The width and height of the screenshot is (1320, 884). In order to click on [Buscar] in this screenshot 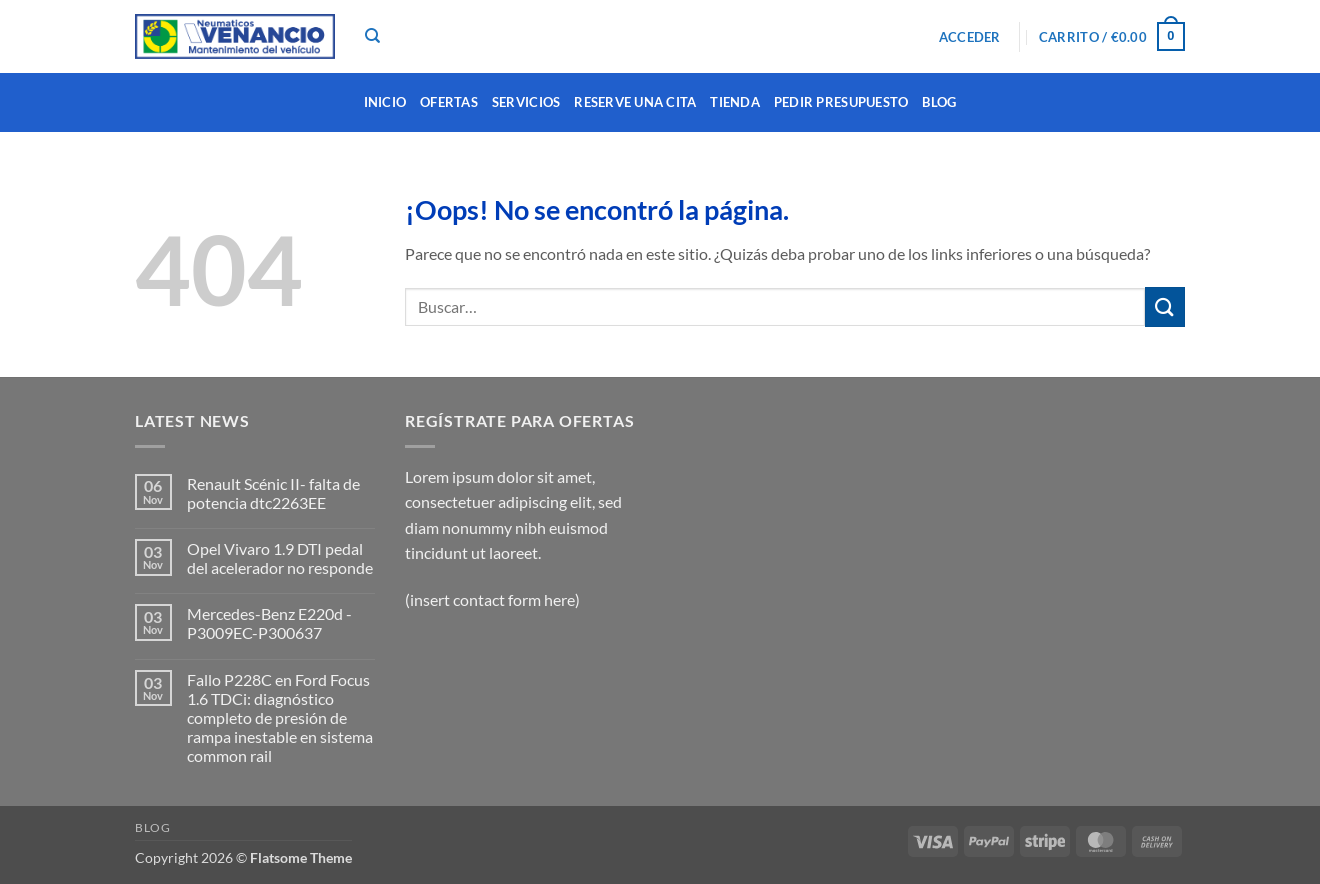, I will do `click(372, 36)`.